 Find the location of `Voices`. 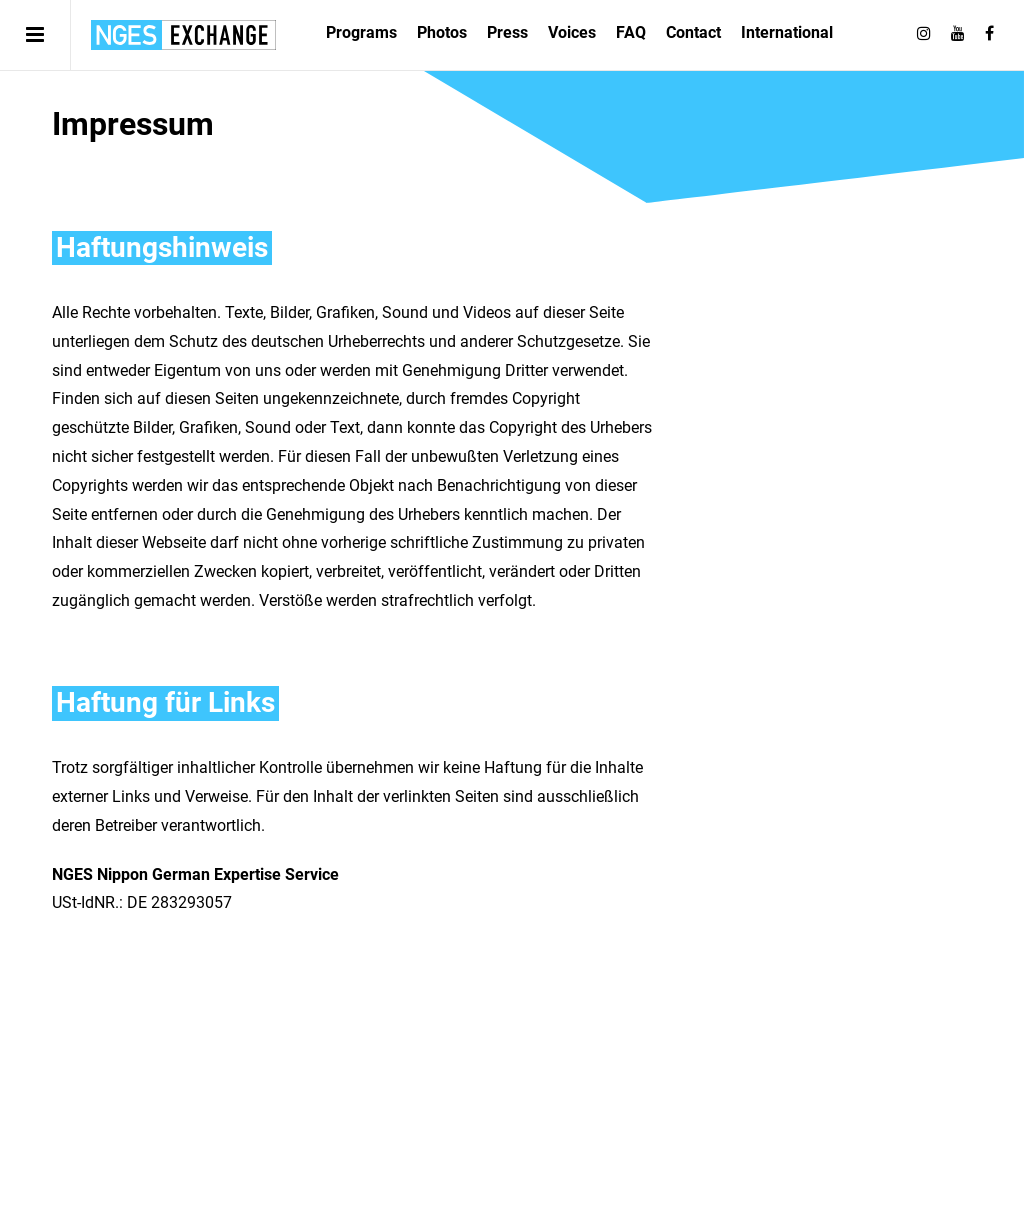

Voices is located at coordinates (572, 32).